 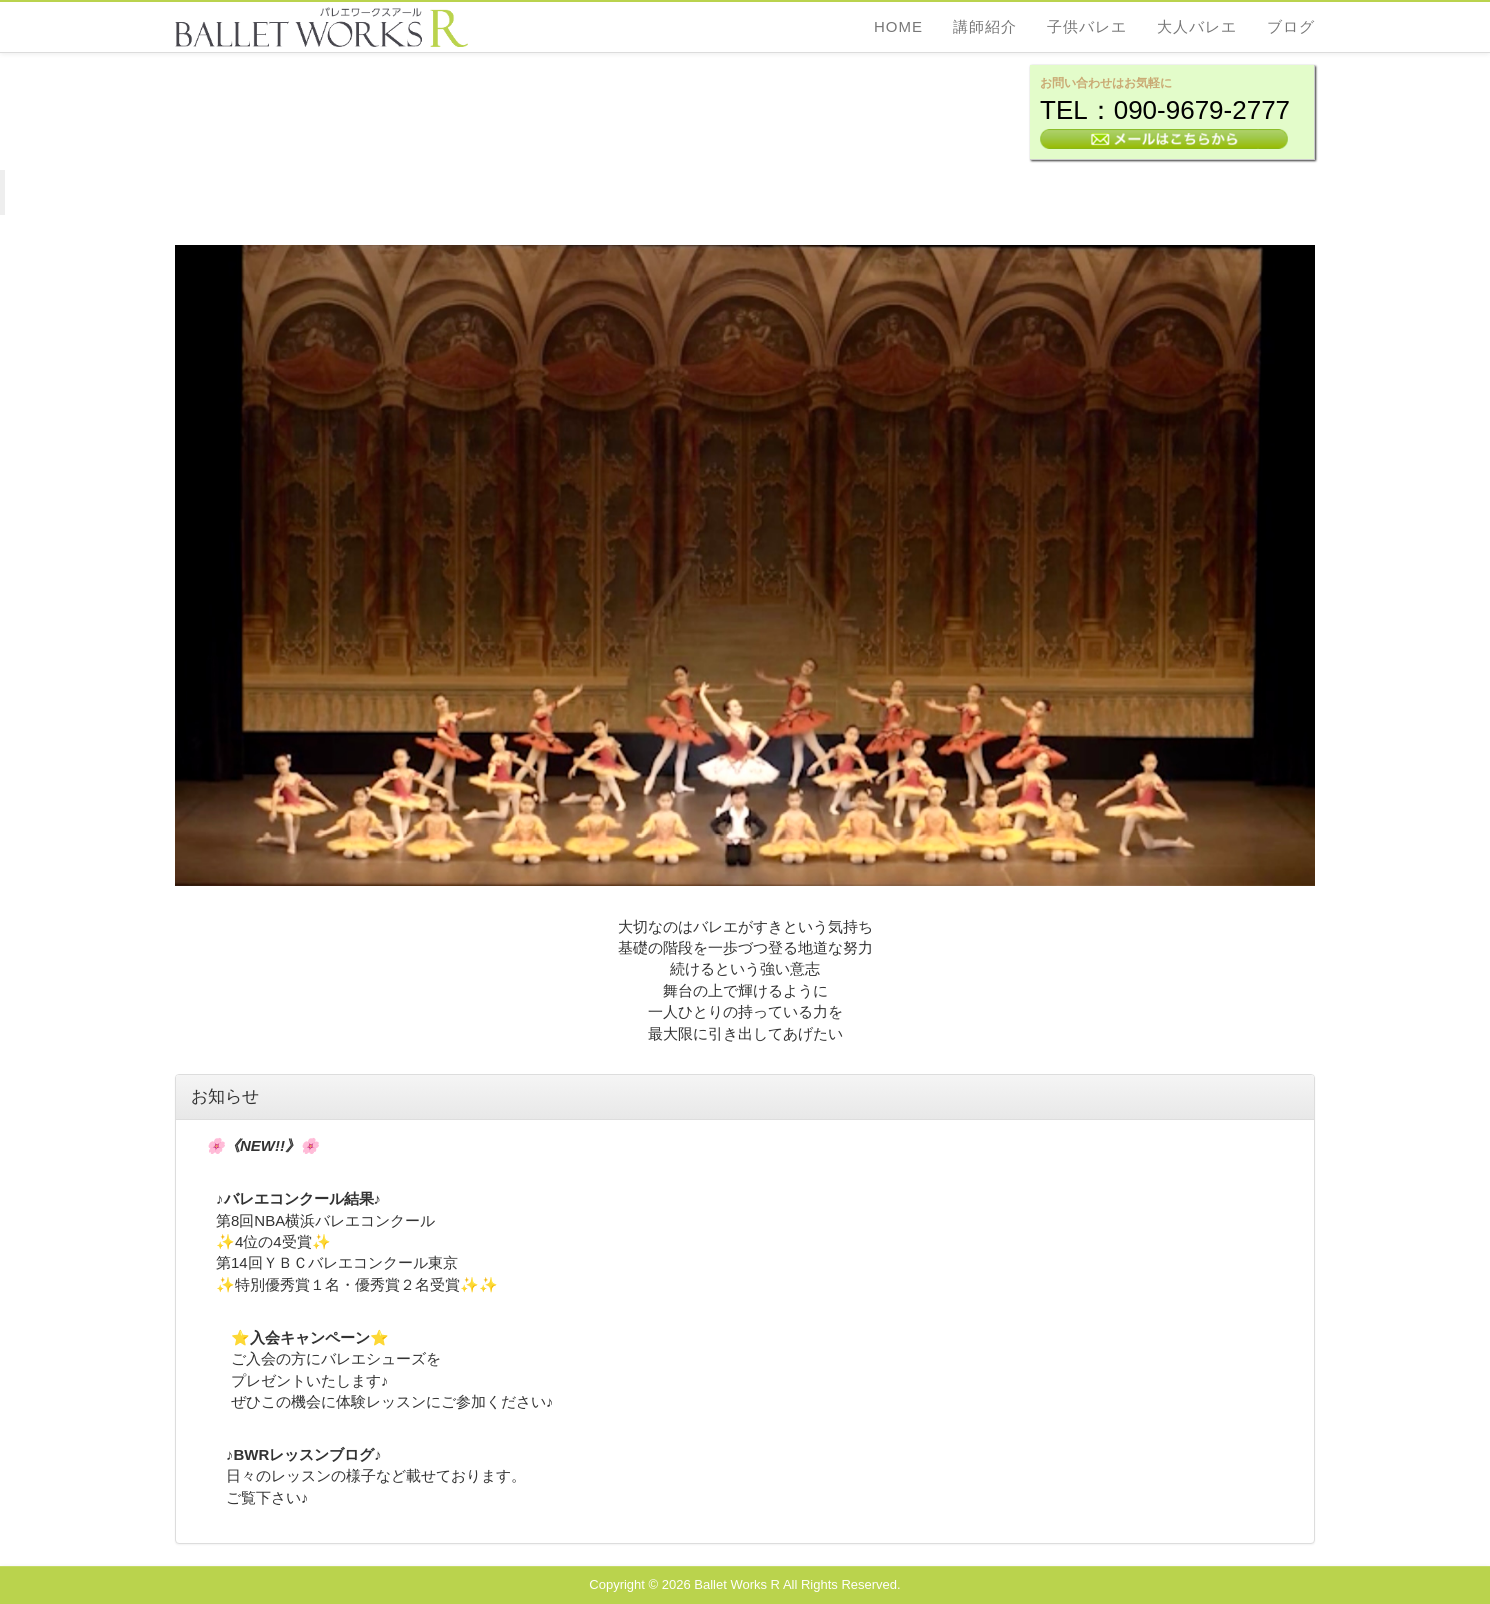 What do you see at coordinates (1087, 26) in the screenshot?
I see `子供バレエ` at bounding box center [1087, 26].